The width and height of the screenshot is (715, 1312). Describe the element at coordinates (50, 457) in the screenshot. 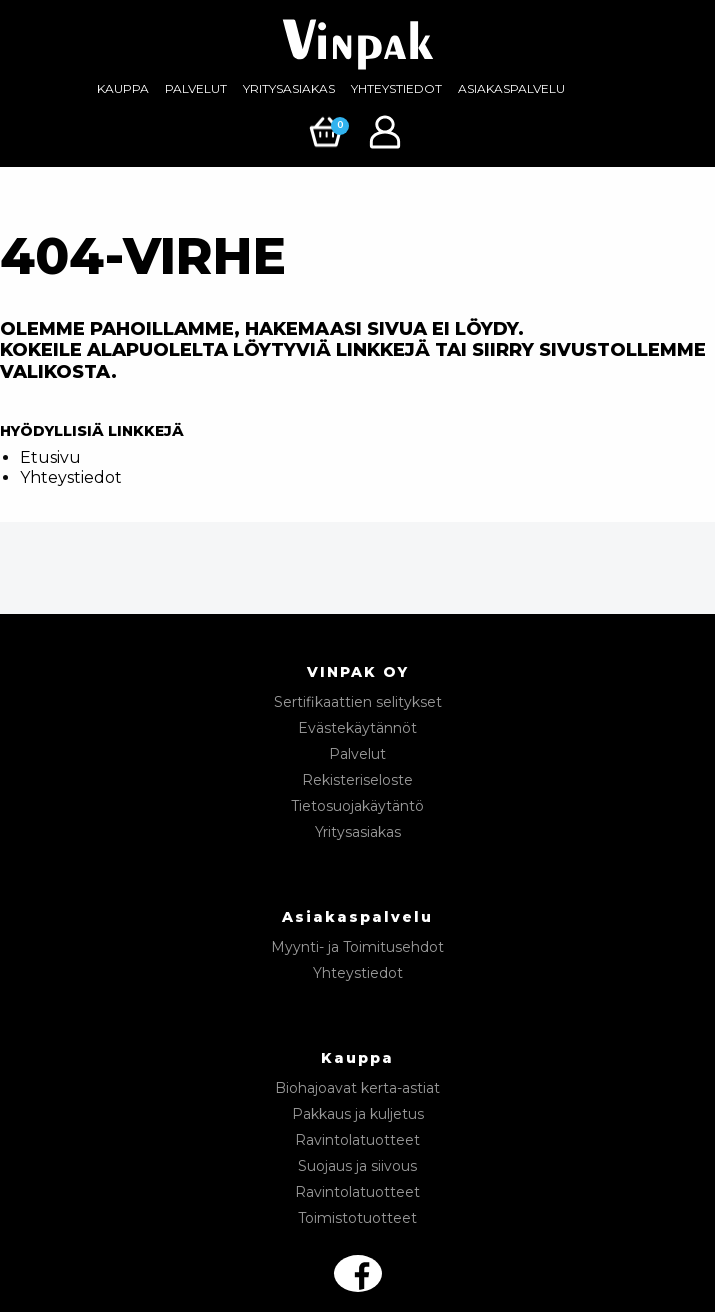

I see `Etusivu` at that location.